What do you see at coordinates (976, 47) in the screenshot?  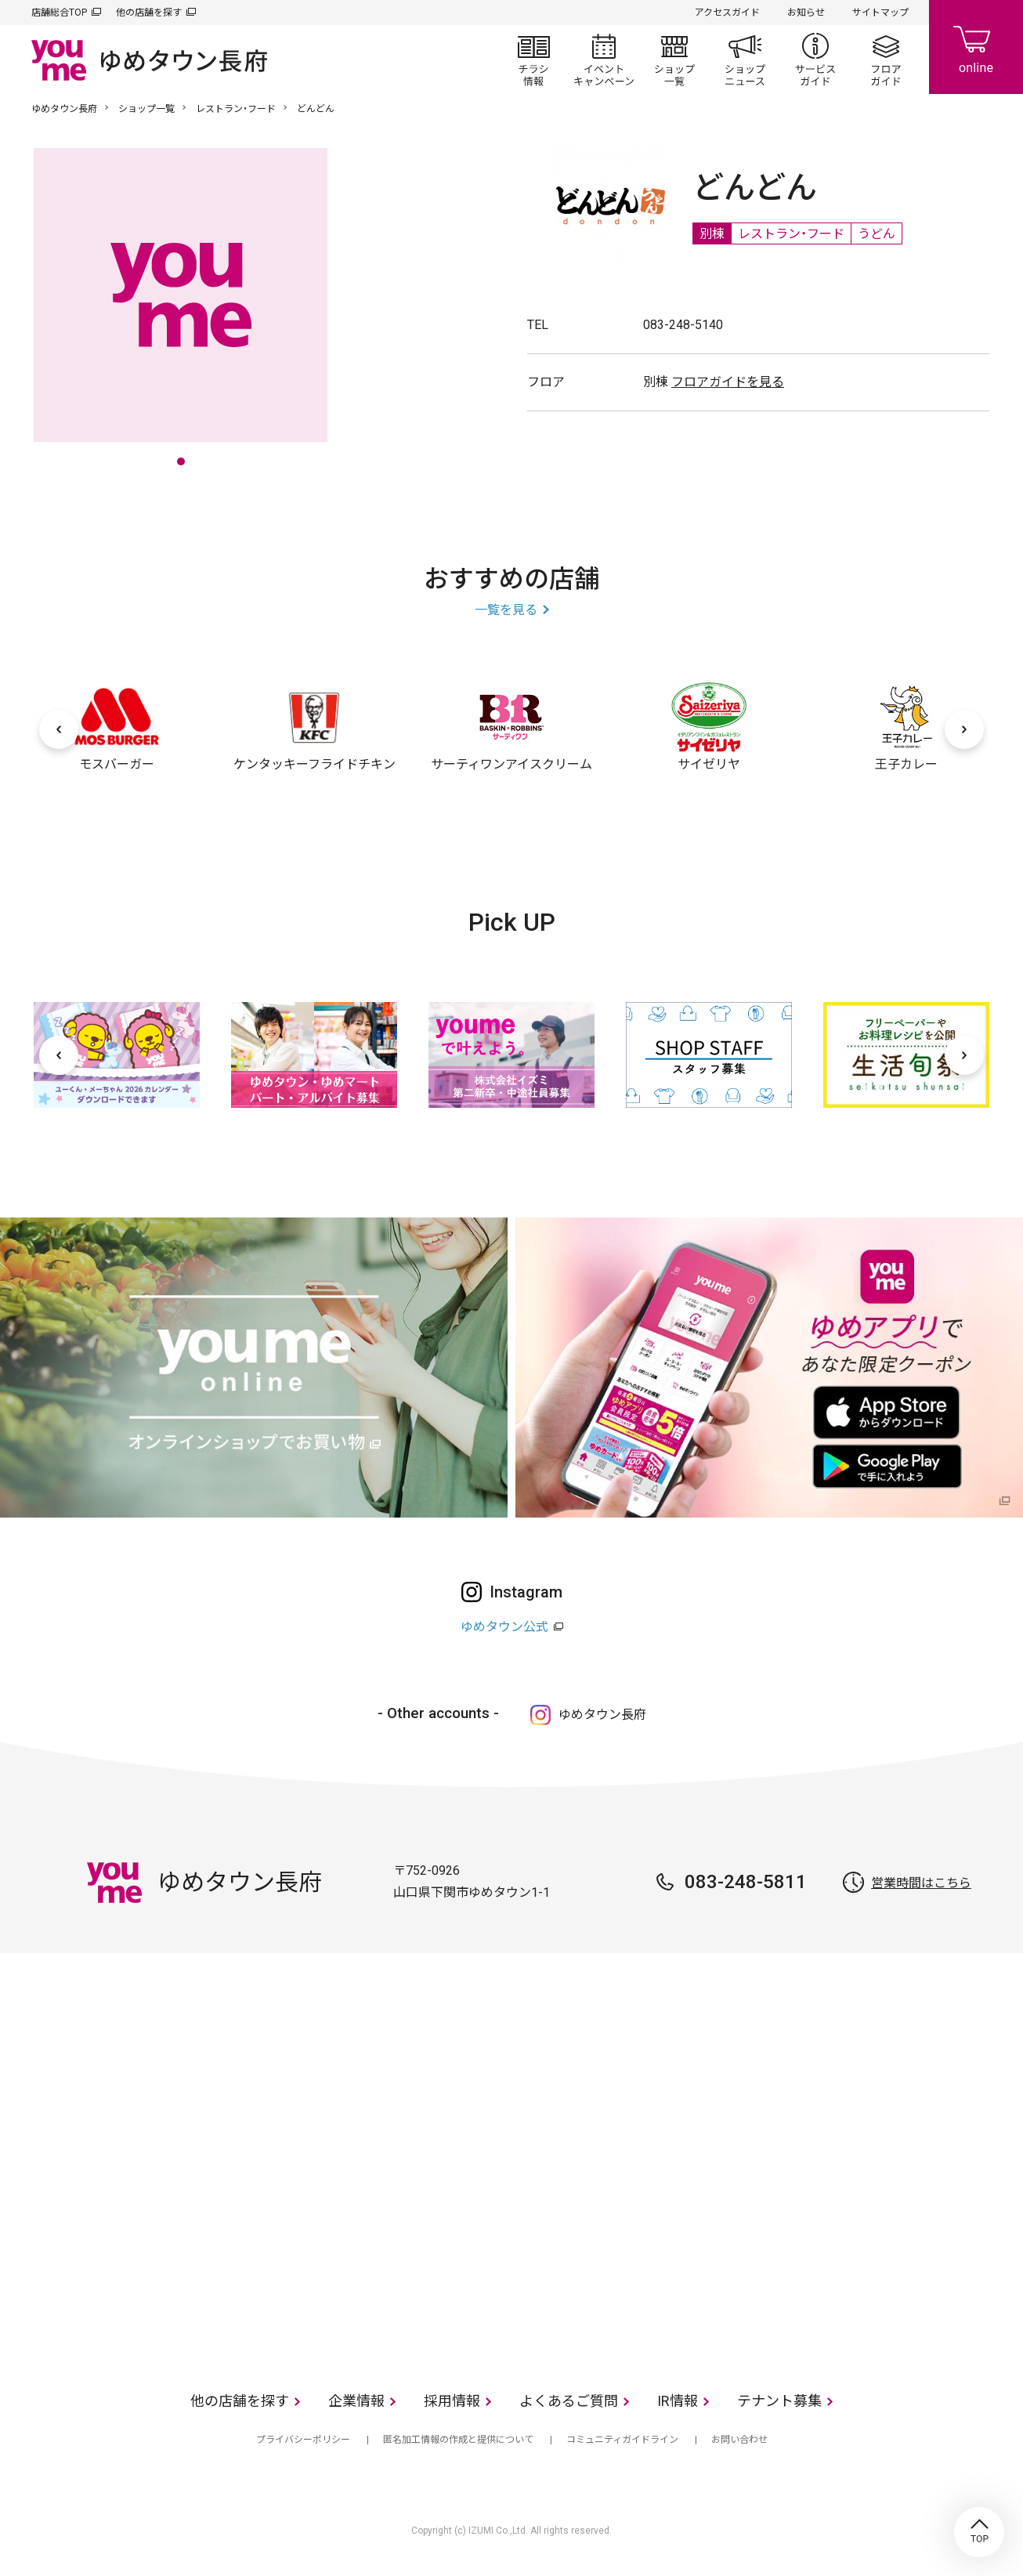 I see `online` at bounding box center [976, 47].